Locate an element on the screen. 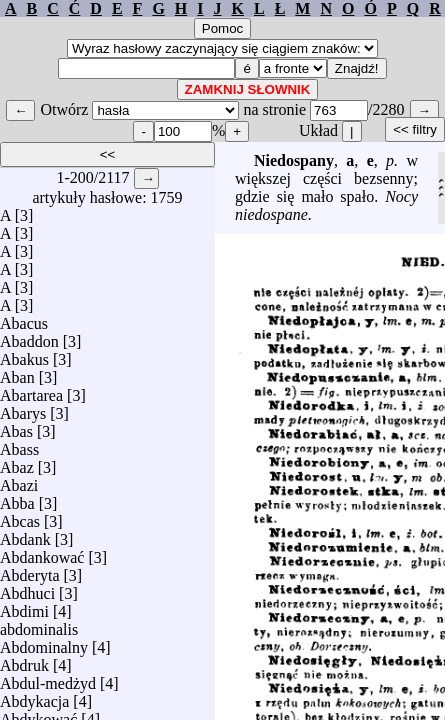 The height and width of the screenshot is (720, 445). Abcas is located at coordinates (20, 516).